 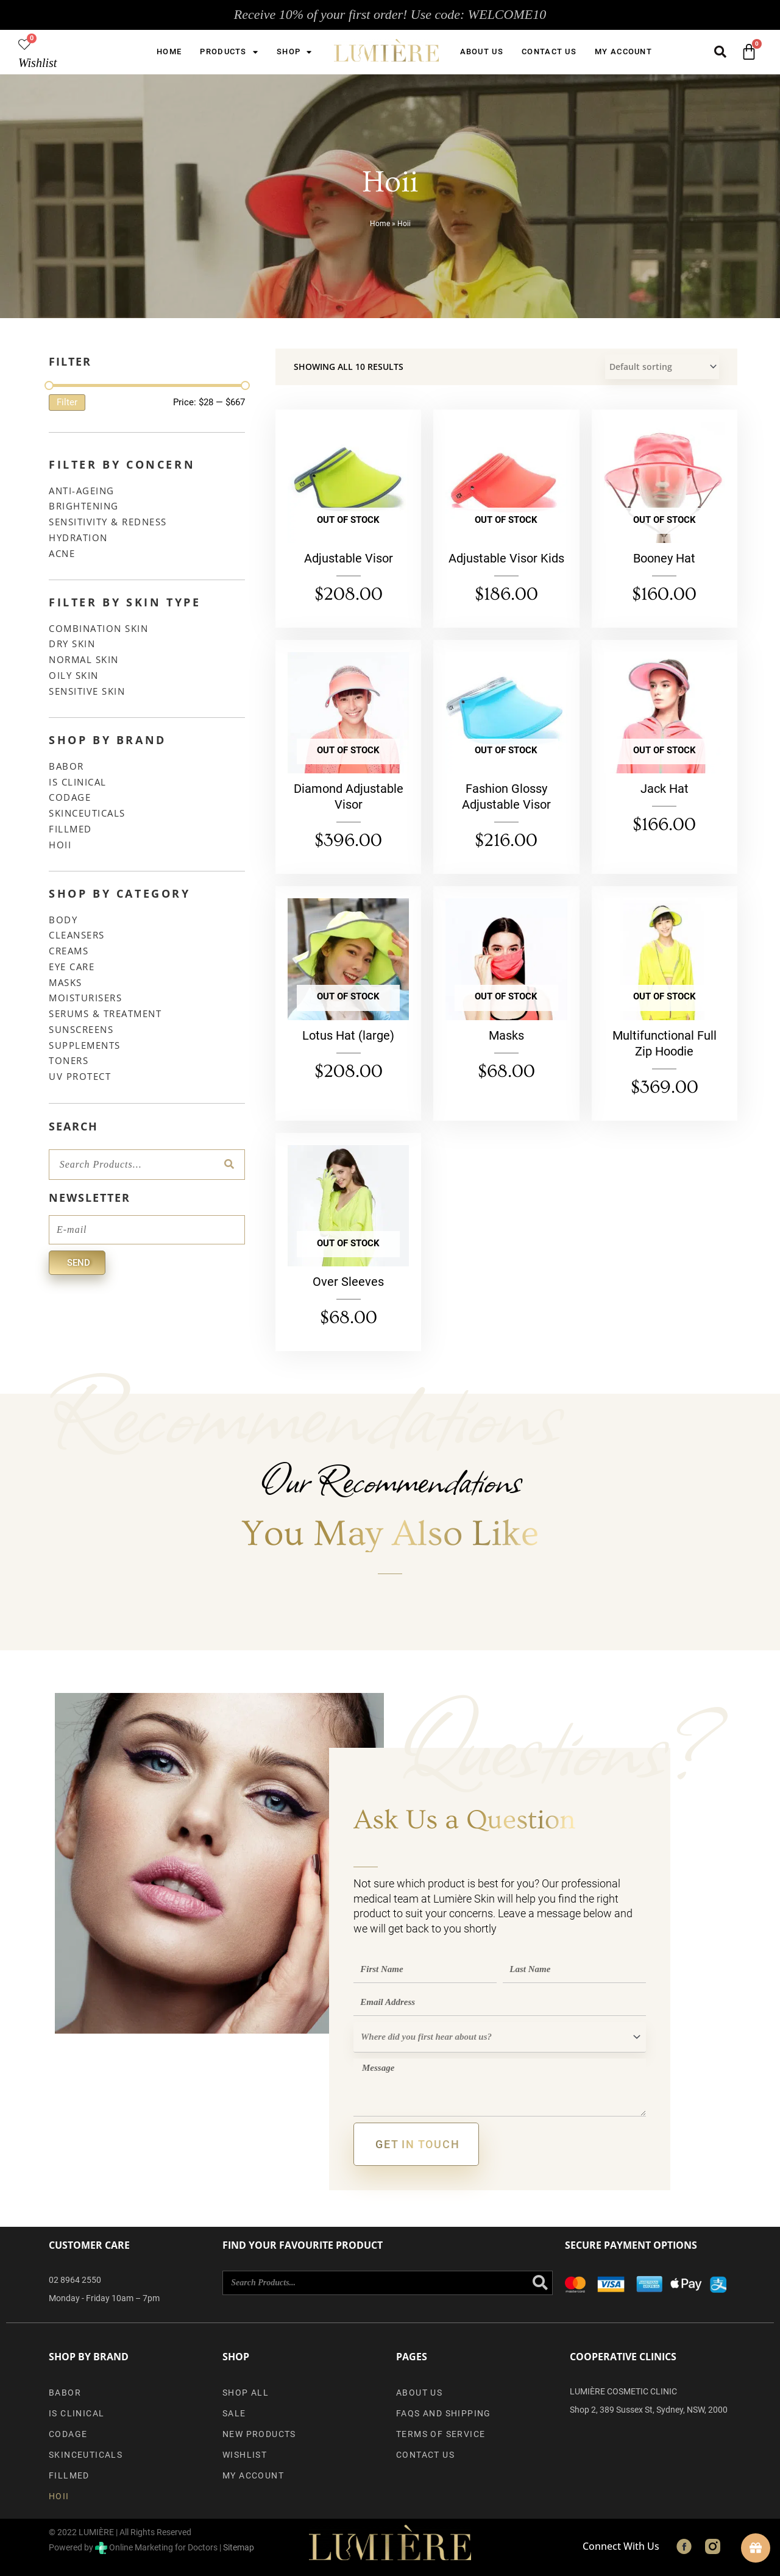 I want to click on Body, so click(x=63, y=920).